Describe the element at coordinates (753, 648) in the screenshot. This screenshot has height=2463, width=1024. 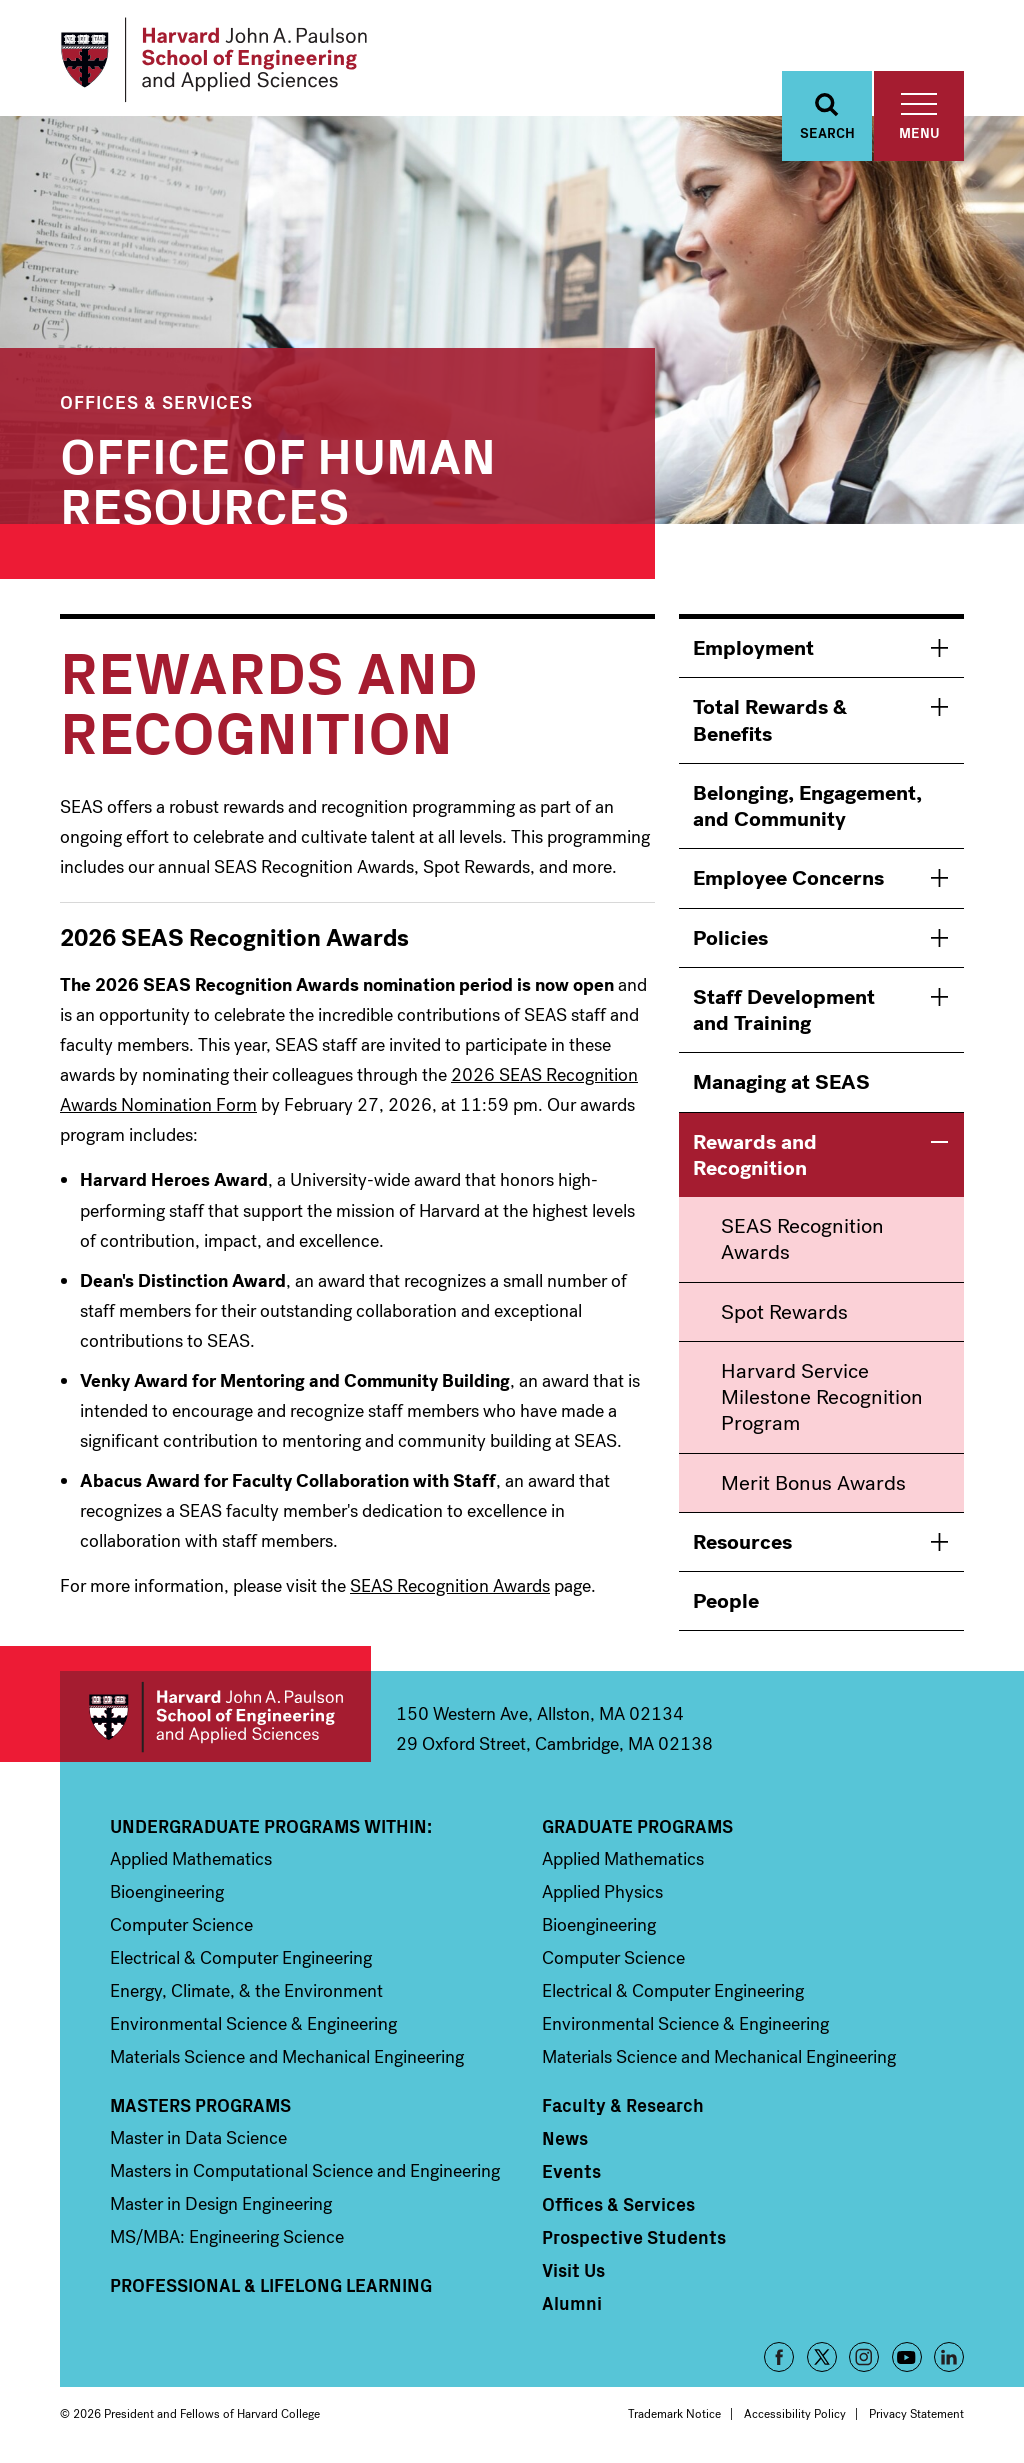
I see `Employment` at that location.